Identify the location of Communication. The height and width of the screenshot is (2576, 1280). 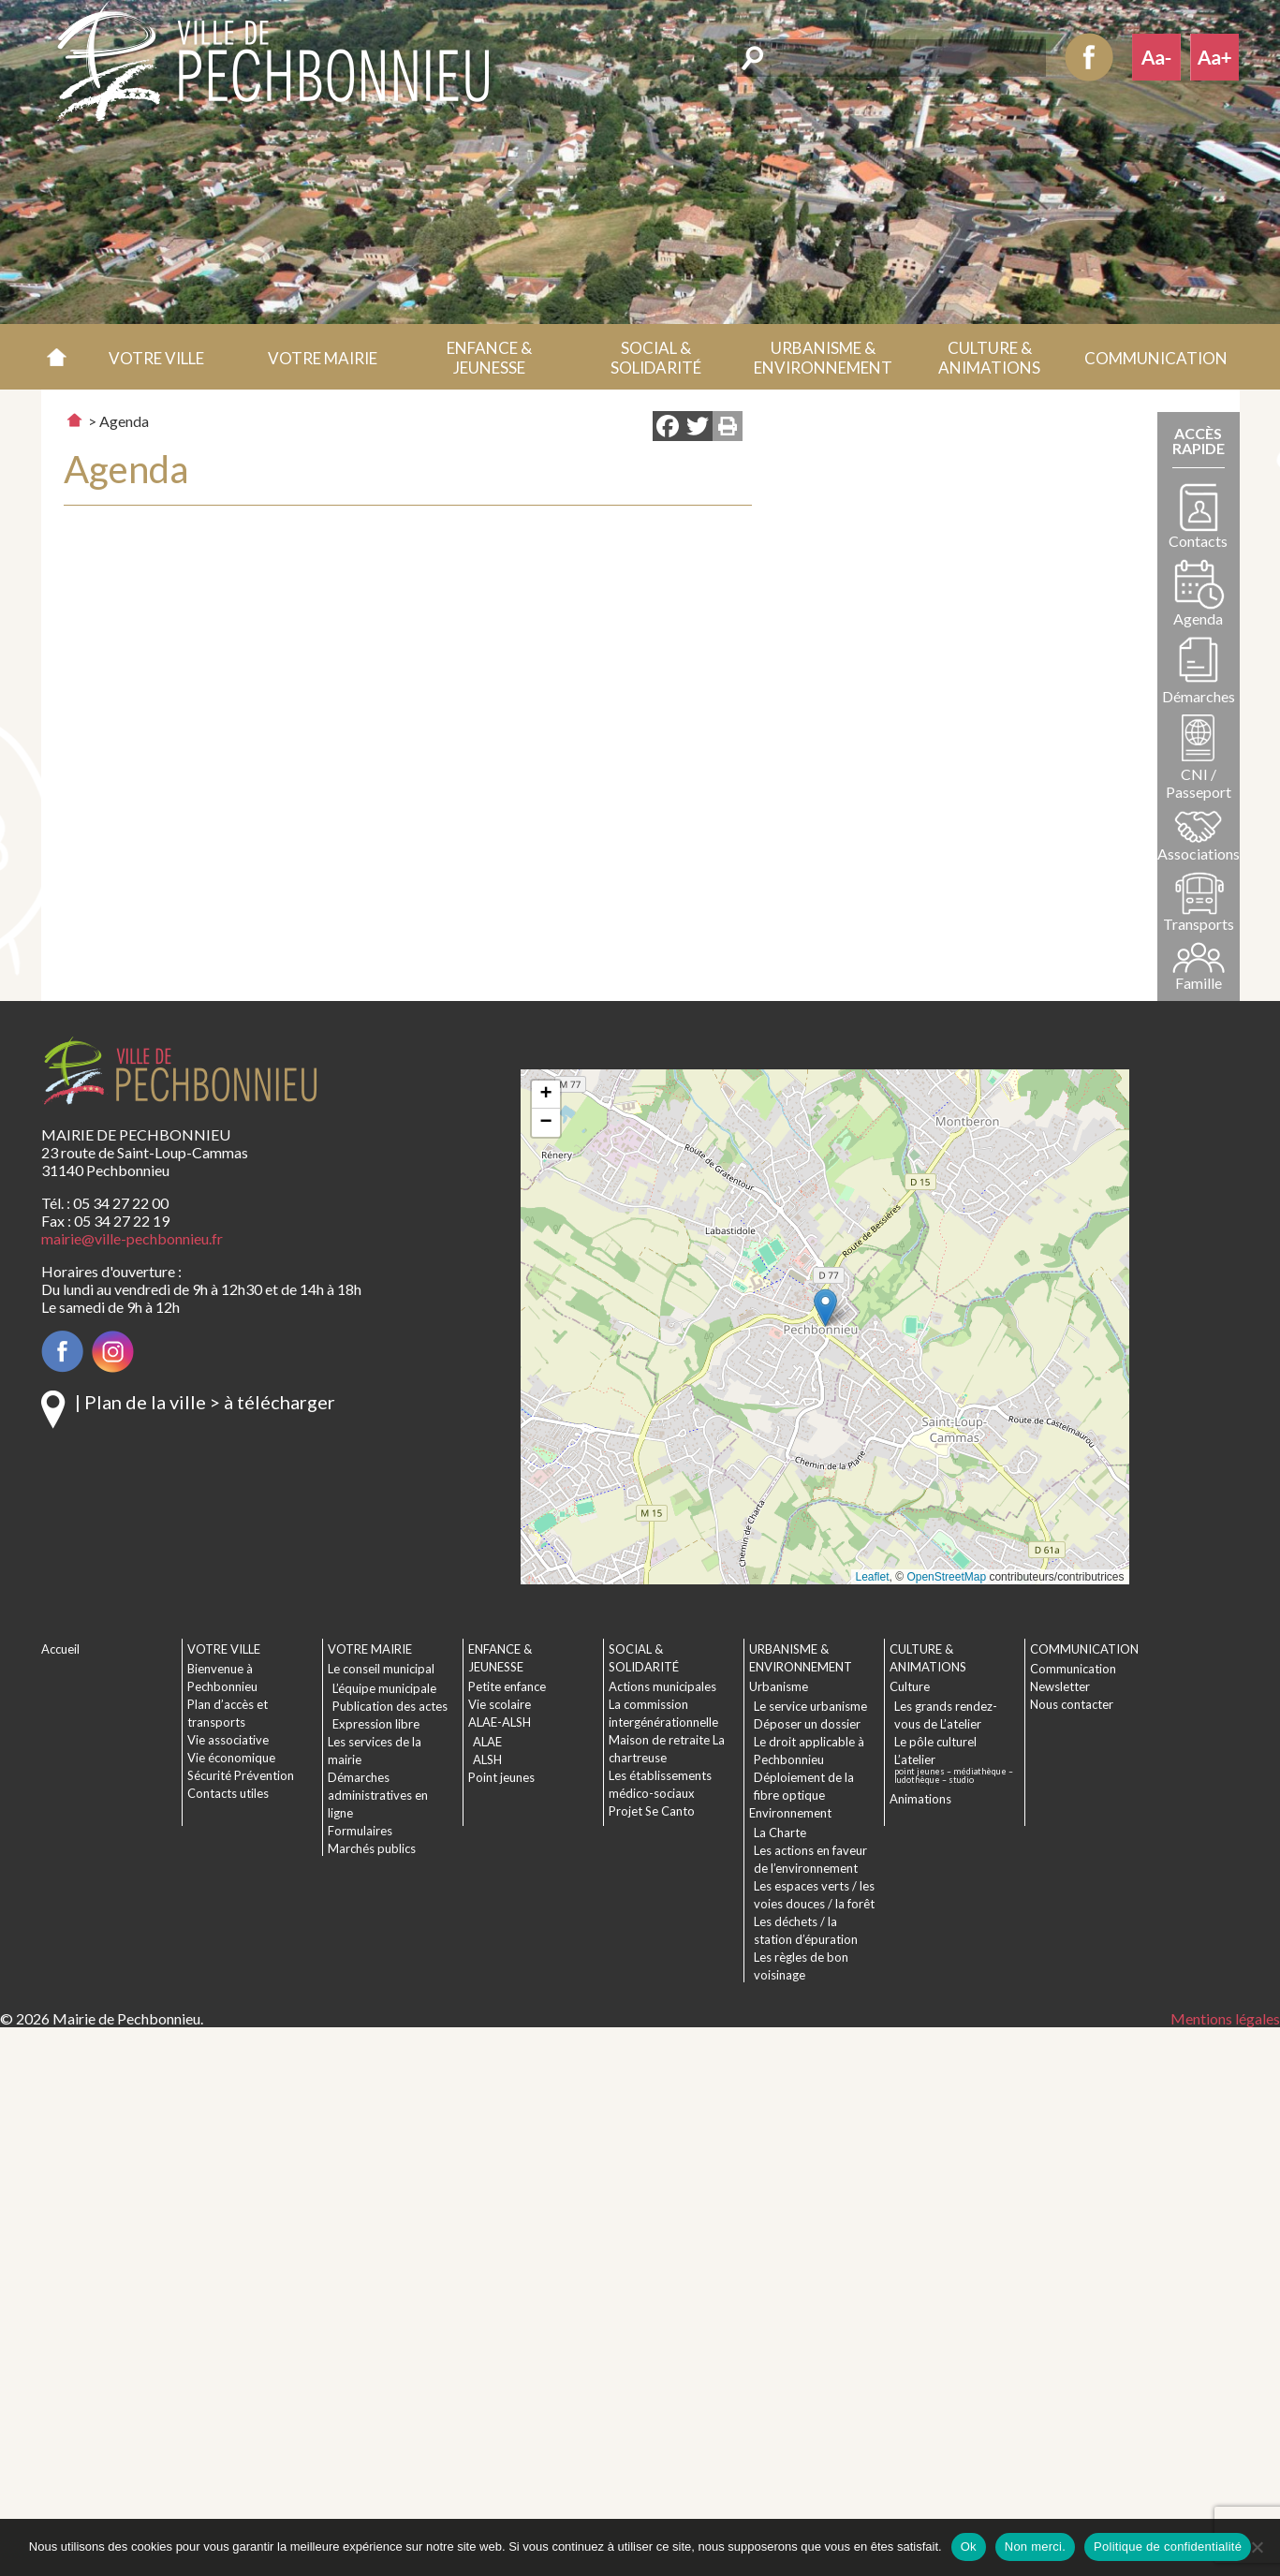
(1073, 1668).